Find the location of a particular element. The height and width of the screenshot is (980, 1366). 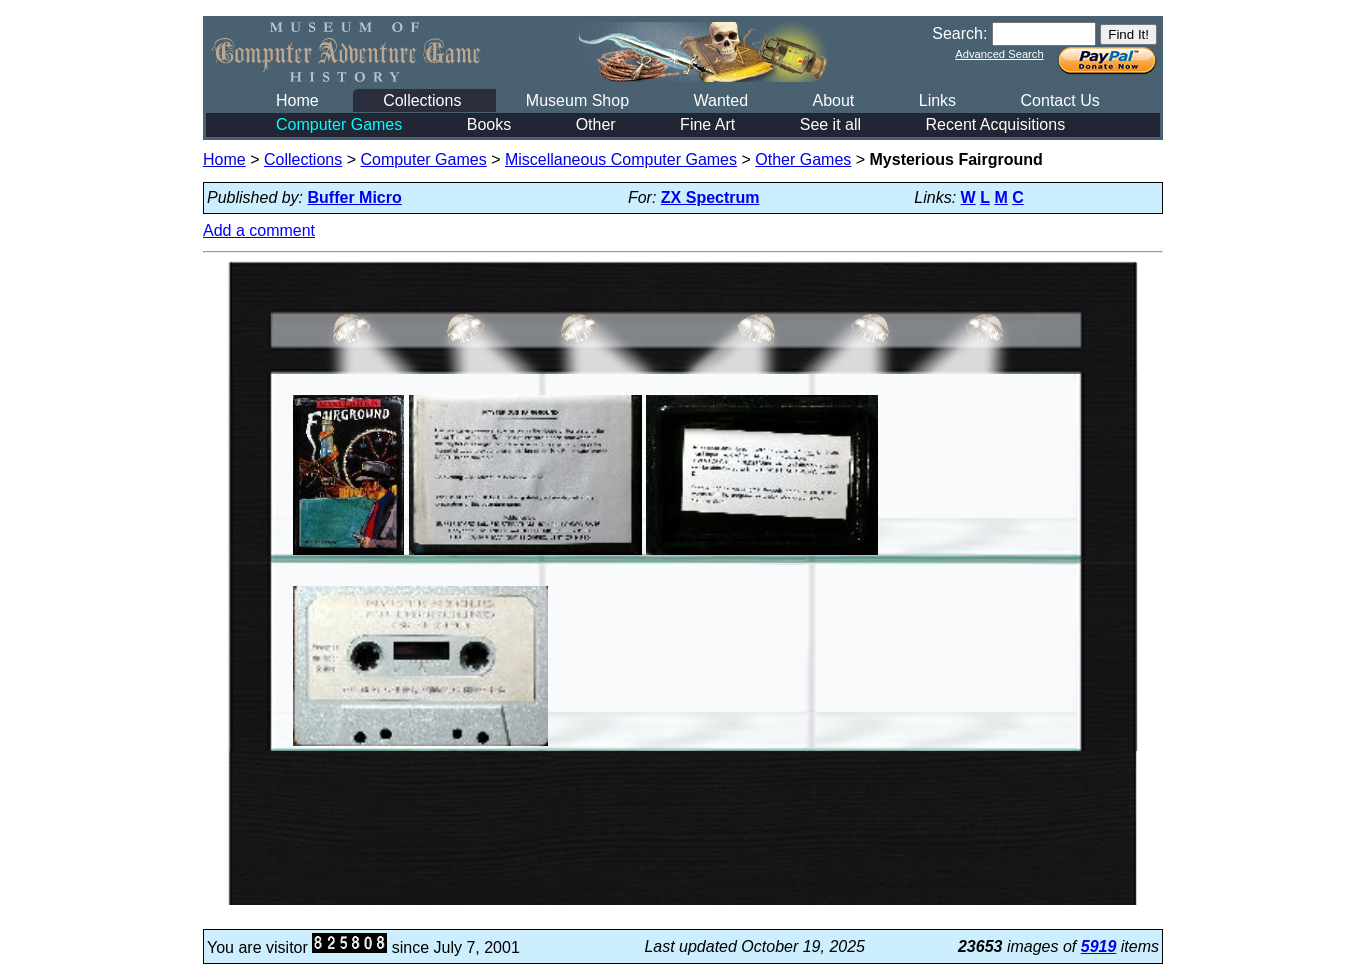

Fine Art is located at coordinates (707, 124).